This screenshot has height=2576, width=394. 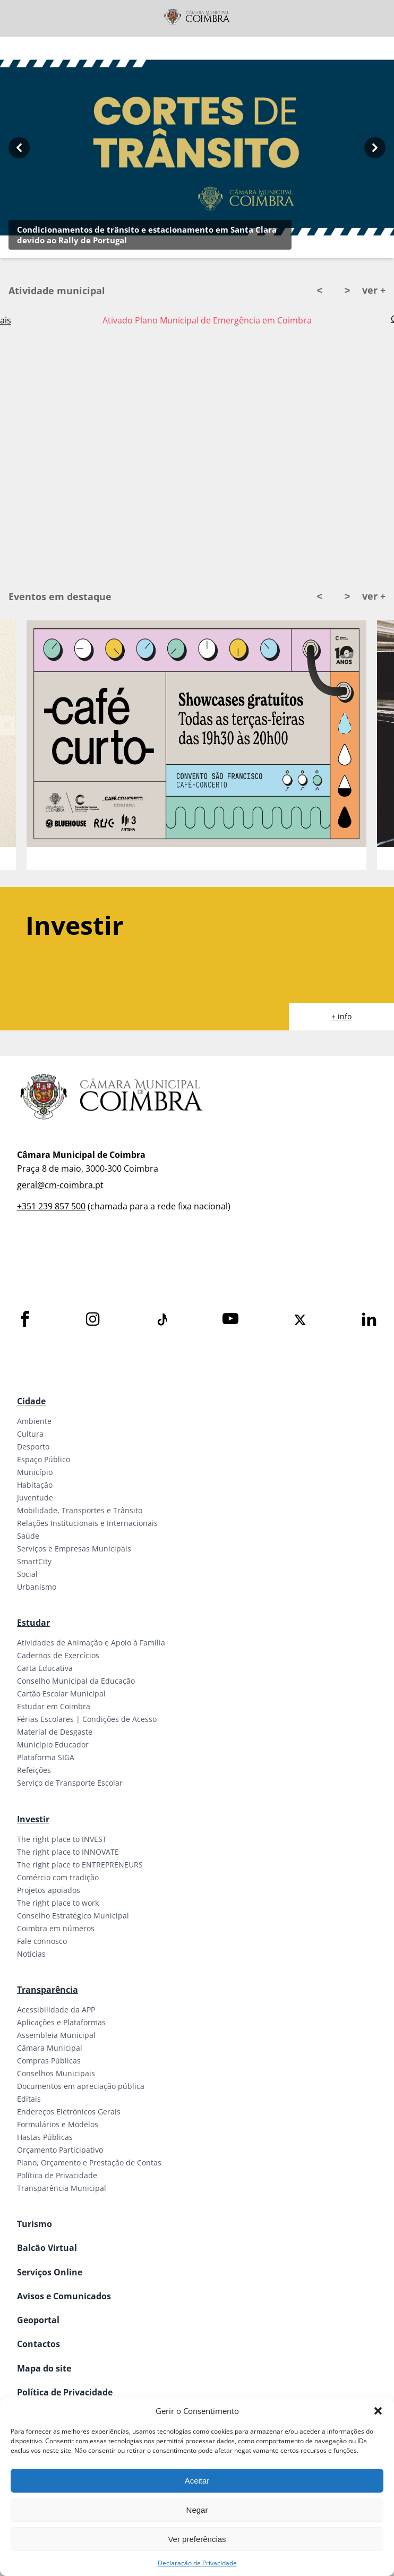 What do you see at coordinates (35, 1472) in the screenshot?
I see `Município` at bounding box center [35, 1472].